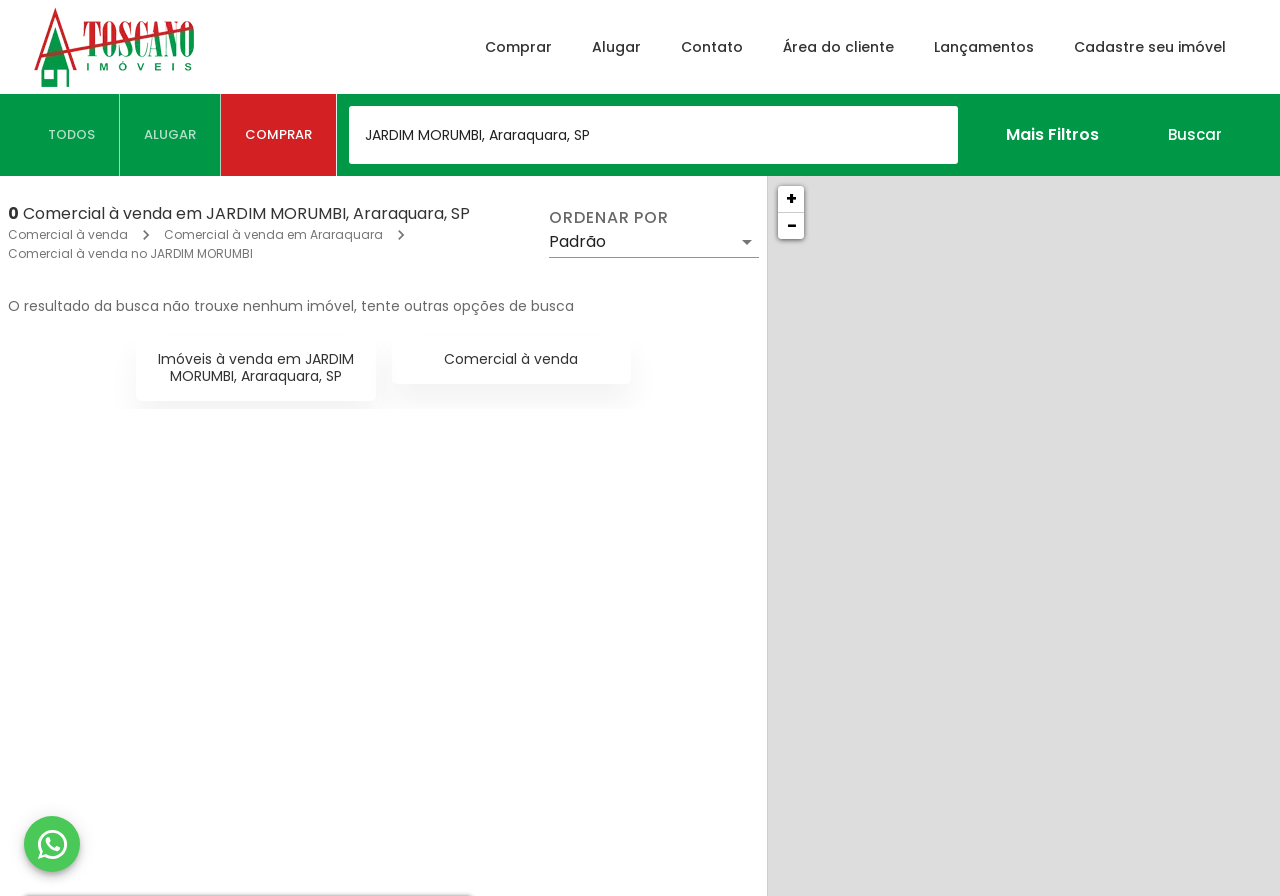 The width and height of the screenshot is (1280, 896). I want to click on Ordenar por, so click(609, 218).